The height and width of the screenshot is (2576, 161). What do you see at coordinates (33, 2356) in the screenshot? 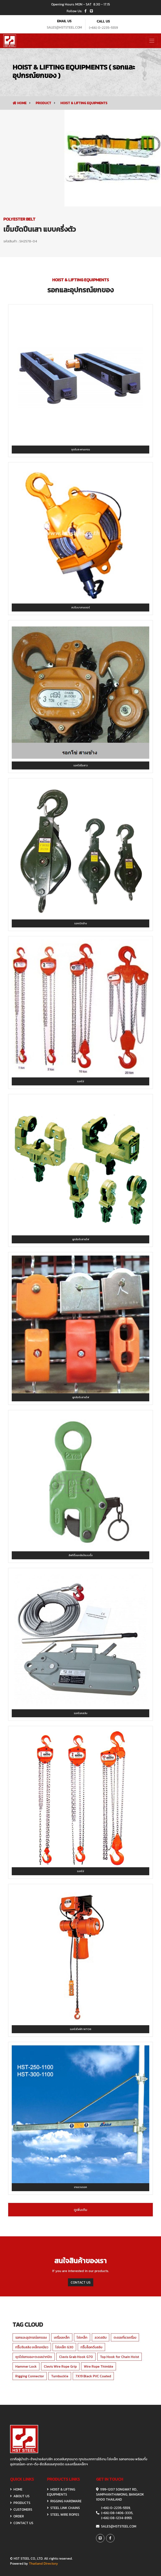
I see `ชุดโซ่ยกของ+ตะขอปากปิด` at bounding box center [33, 2356].